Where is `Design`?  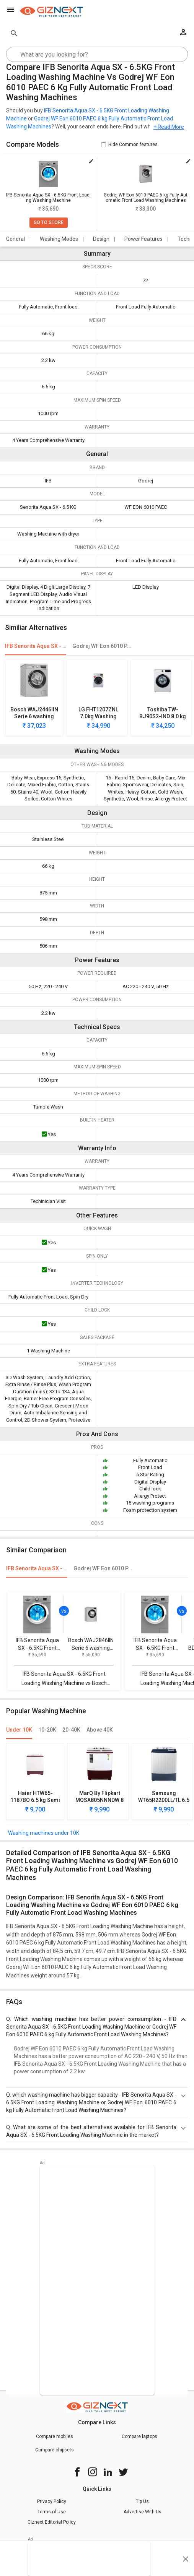
Design is located at coordinates (101, 239).